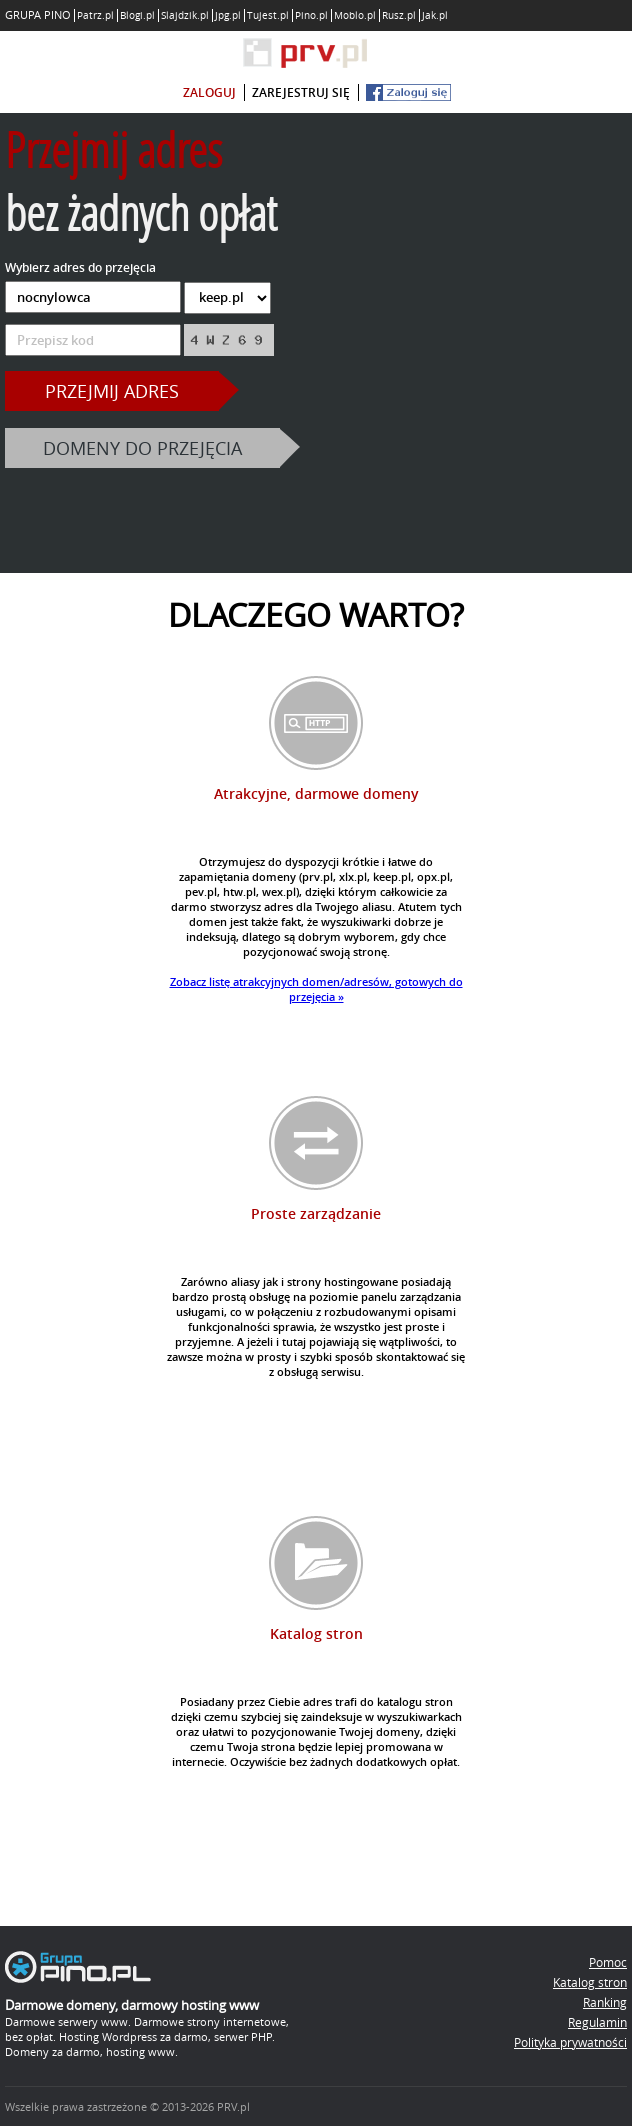 Image resolution: width=632 pixels, height=2126 pixels. I want to click on Pomoc, so click(608, 1962).